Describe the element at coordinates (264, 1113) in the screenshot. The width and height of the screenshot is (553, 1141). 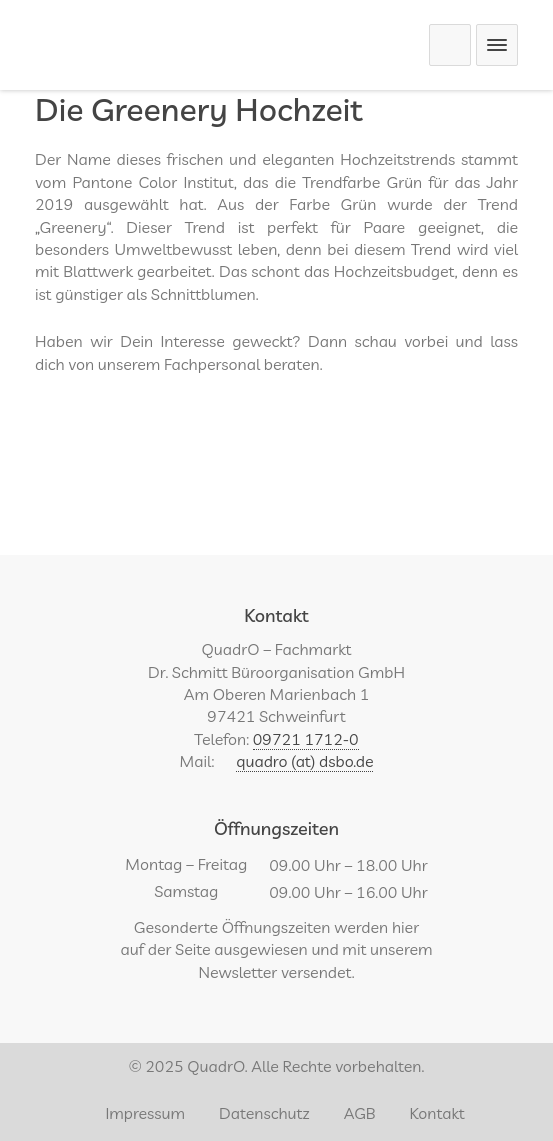
I see `Datenschutz` at that location.